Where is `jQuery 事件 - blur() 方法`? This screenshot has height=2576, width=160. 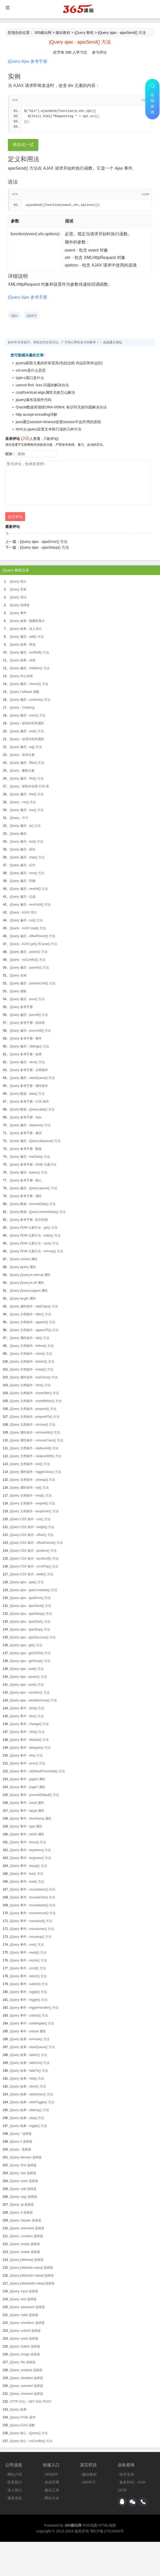
jQuery 事件 - blur() 方法 is located at coordinates (27, 1716).